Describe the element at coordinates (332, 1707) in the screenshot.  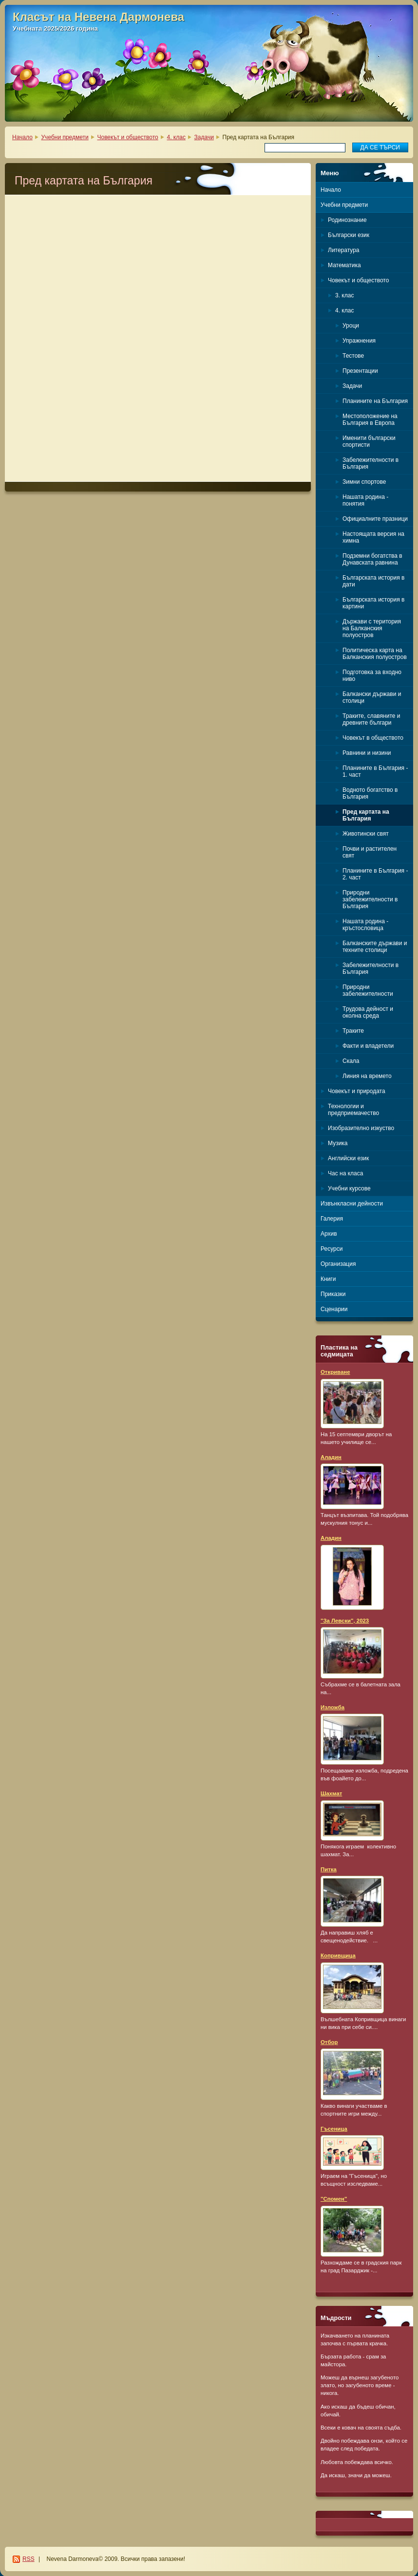
I see `Изложба` at that location.